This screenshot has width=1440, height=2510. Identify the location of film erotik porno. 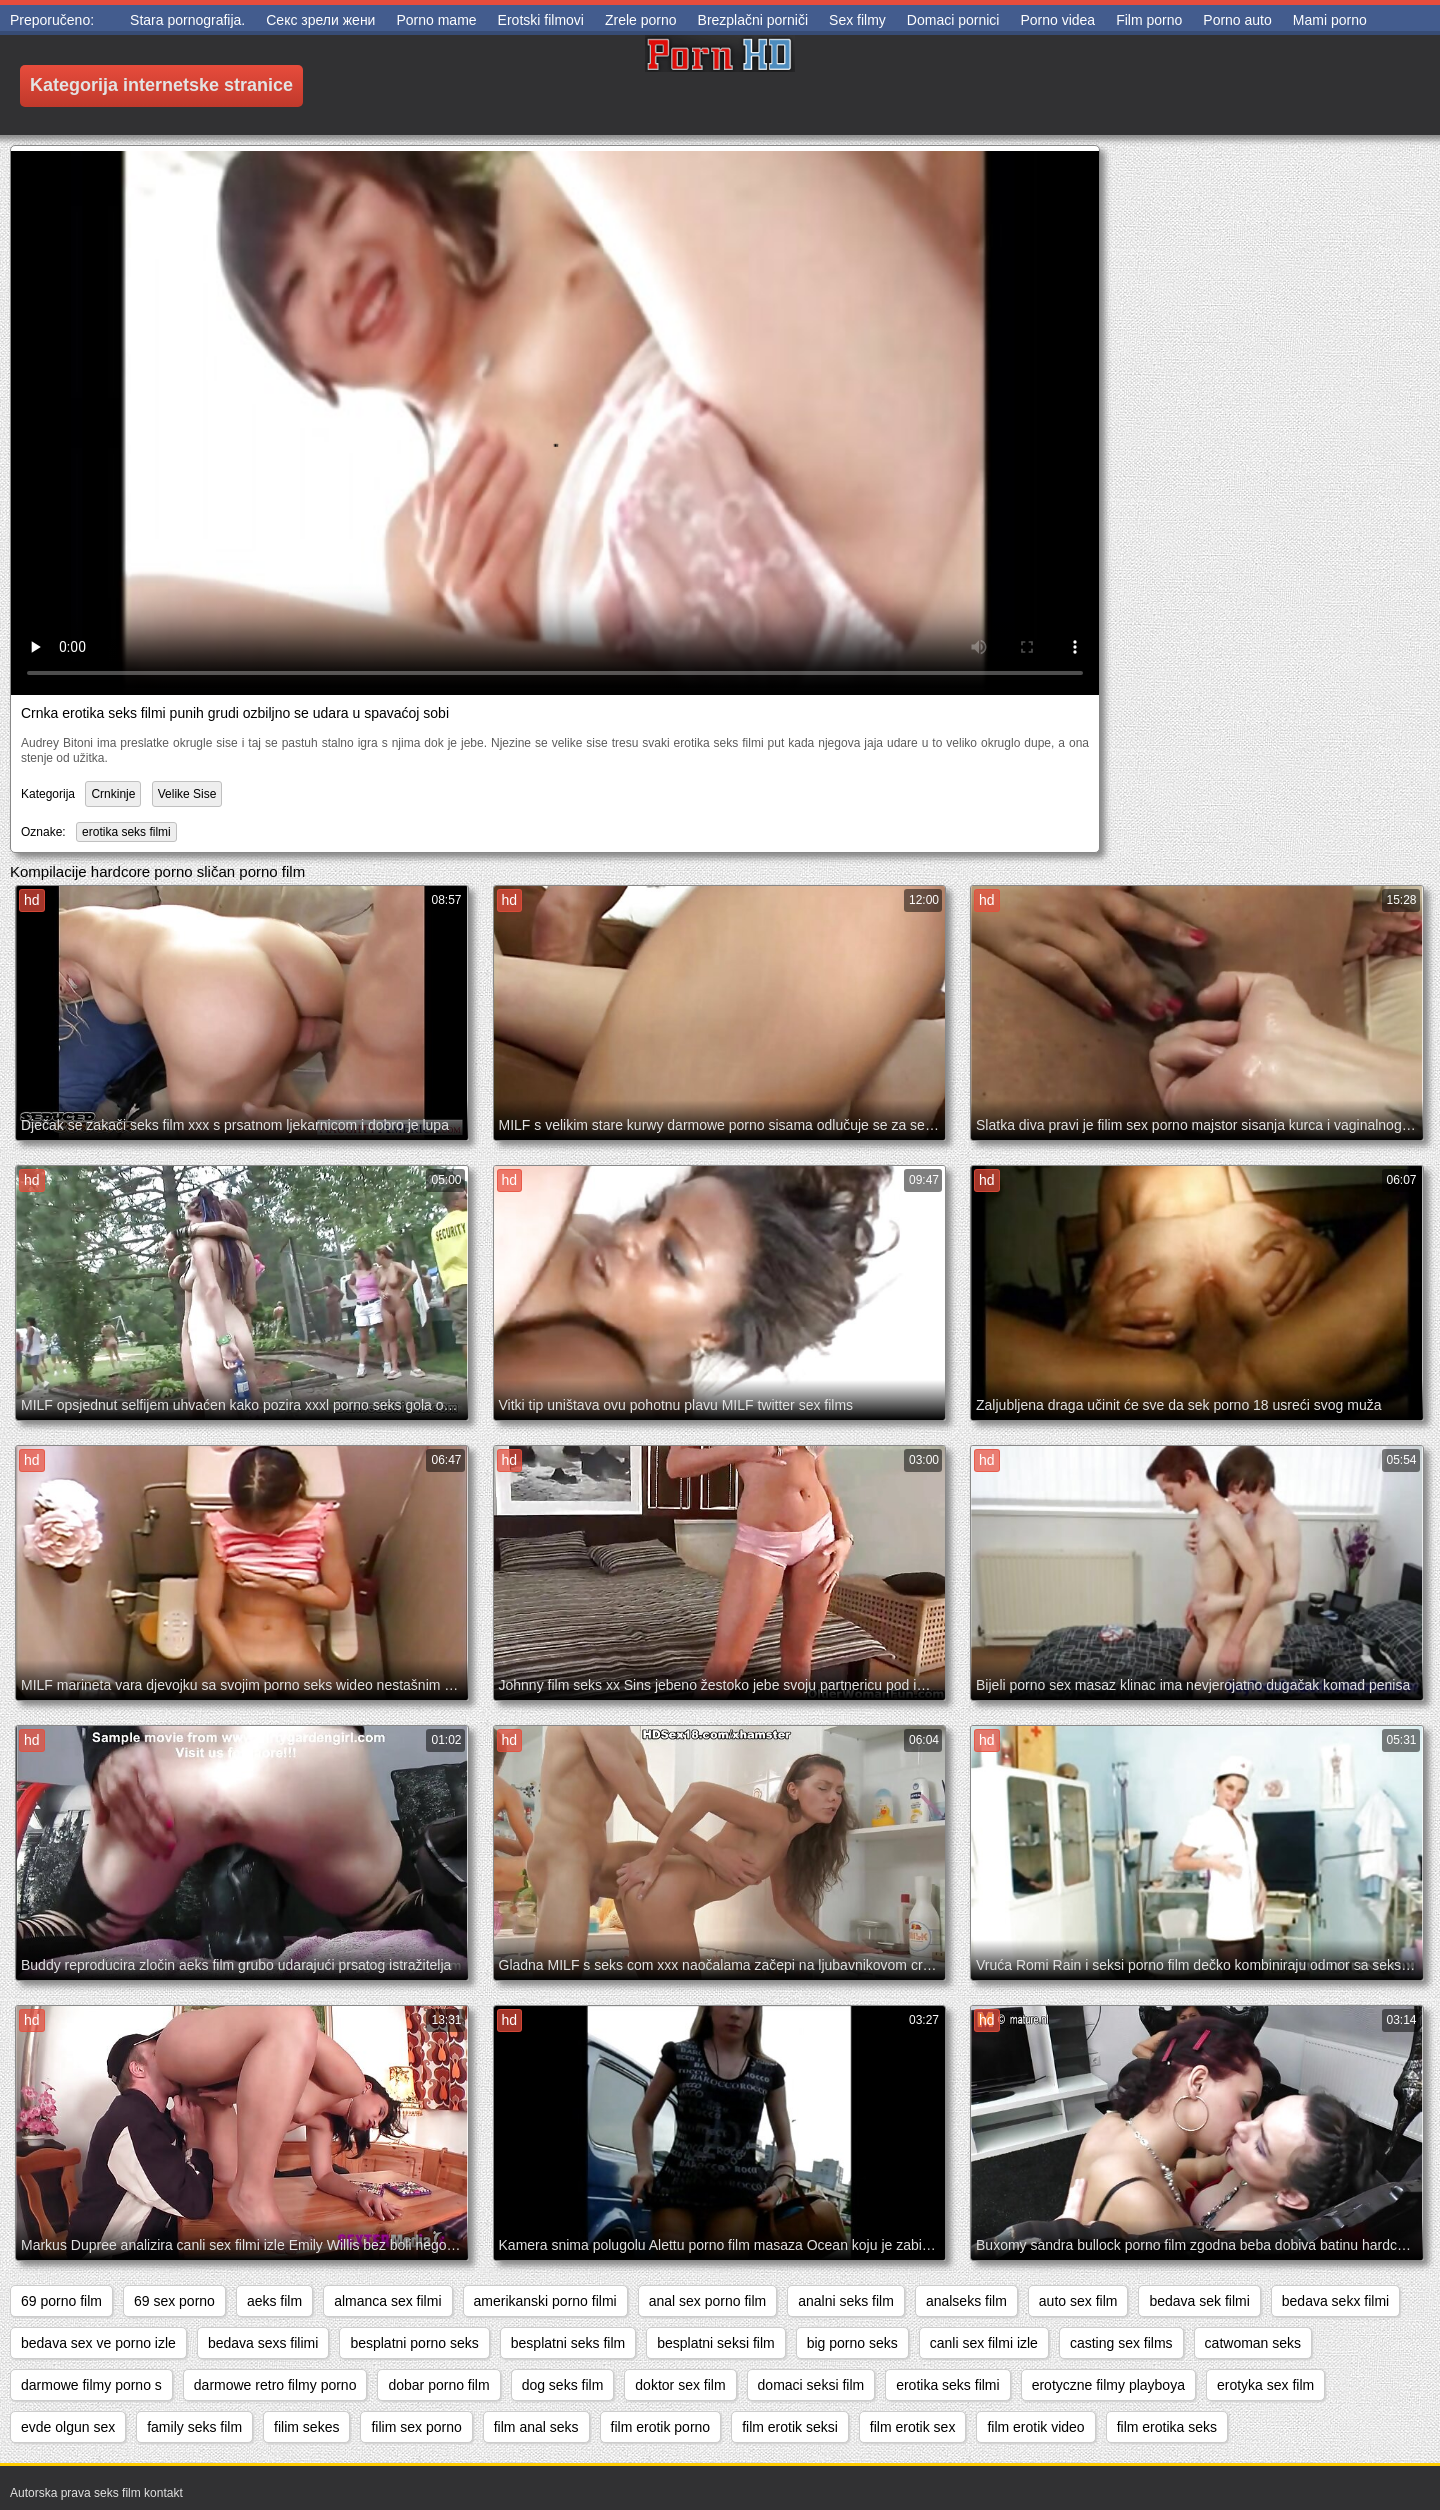
(661, 2427).